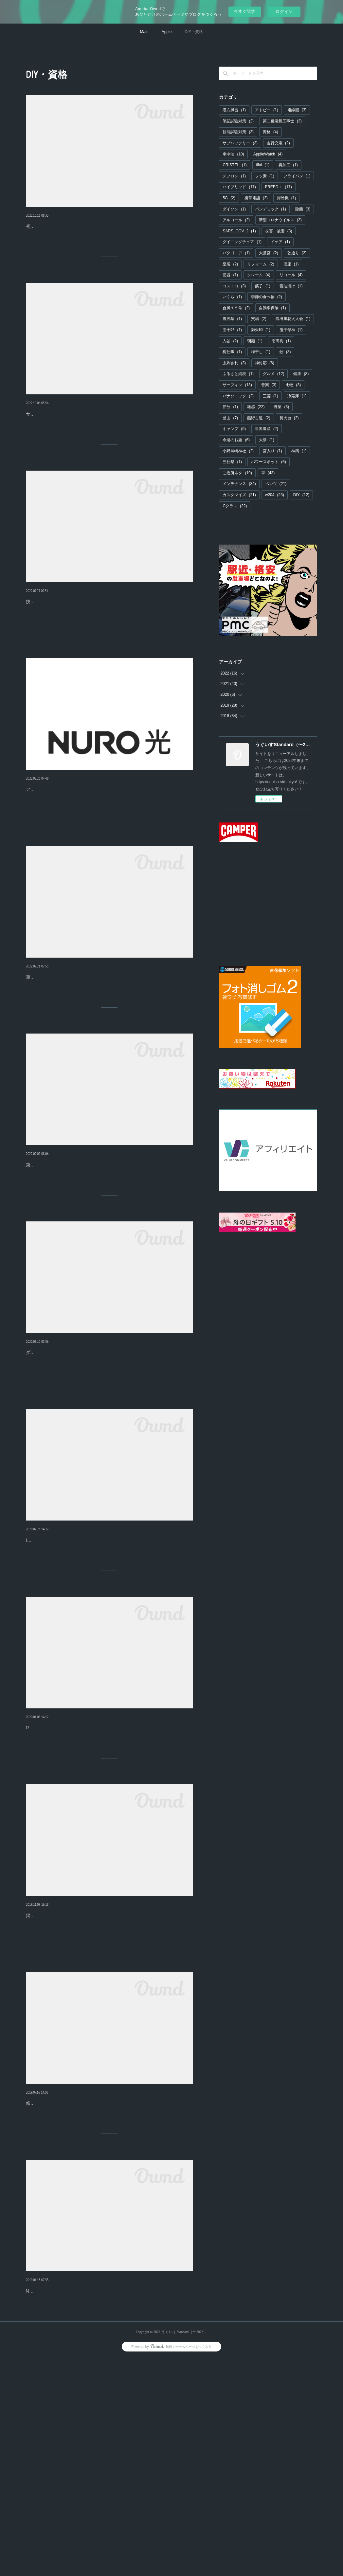  What do you see at coordinates (85, 1042) in the screenshot?
I see `第二種電気工事士 合格のコツ【技能試験】` at bounding box center [85, 1042].